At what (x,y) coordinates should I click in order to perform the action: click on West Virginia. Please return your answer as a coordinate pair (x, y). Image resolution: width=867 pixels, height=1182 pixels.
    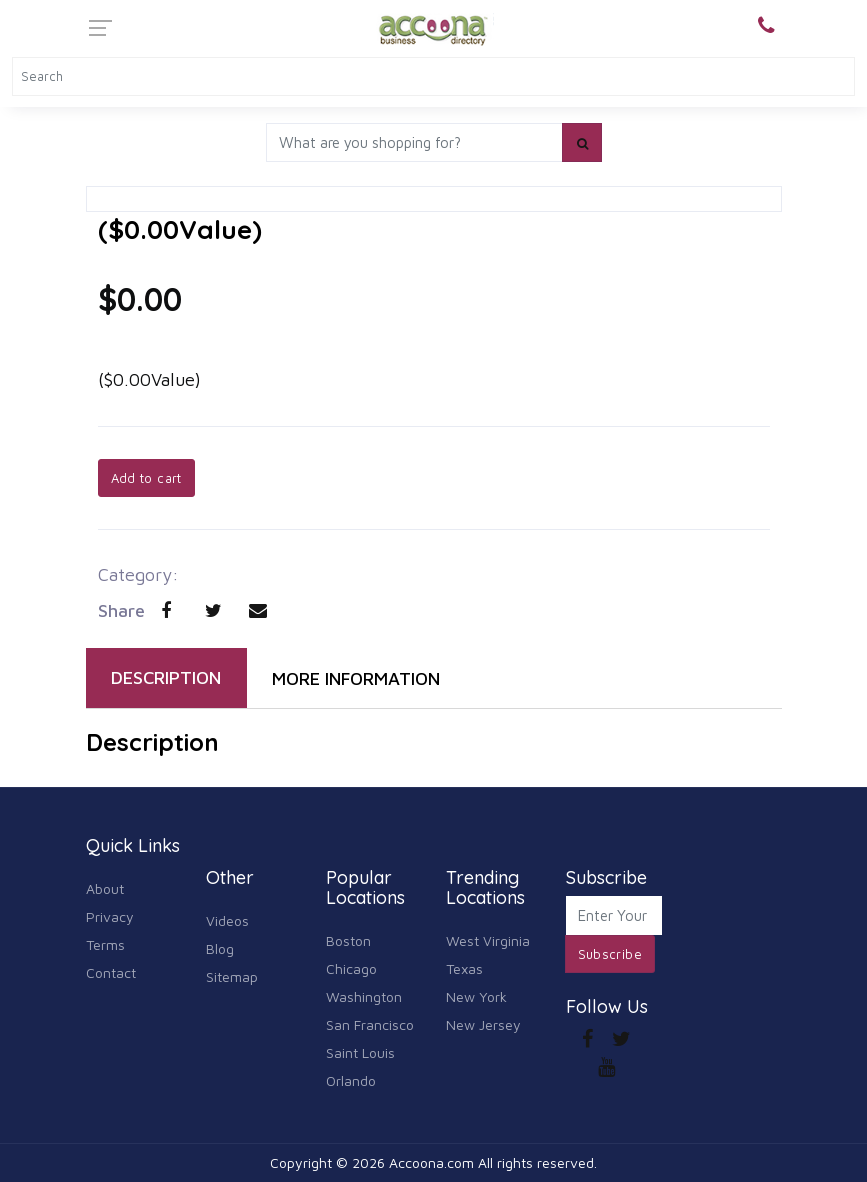
    Looking at the image, I should click on (488, 940).